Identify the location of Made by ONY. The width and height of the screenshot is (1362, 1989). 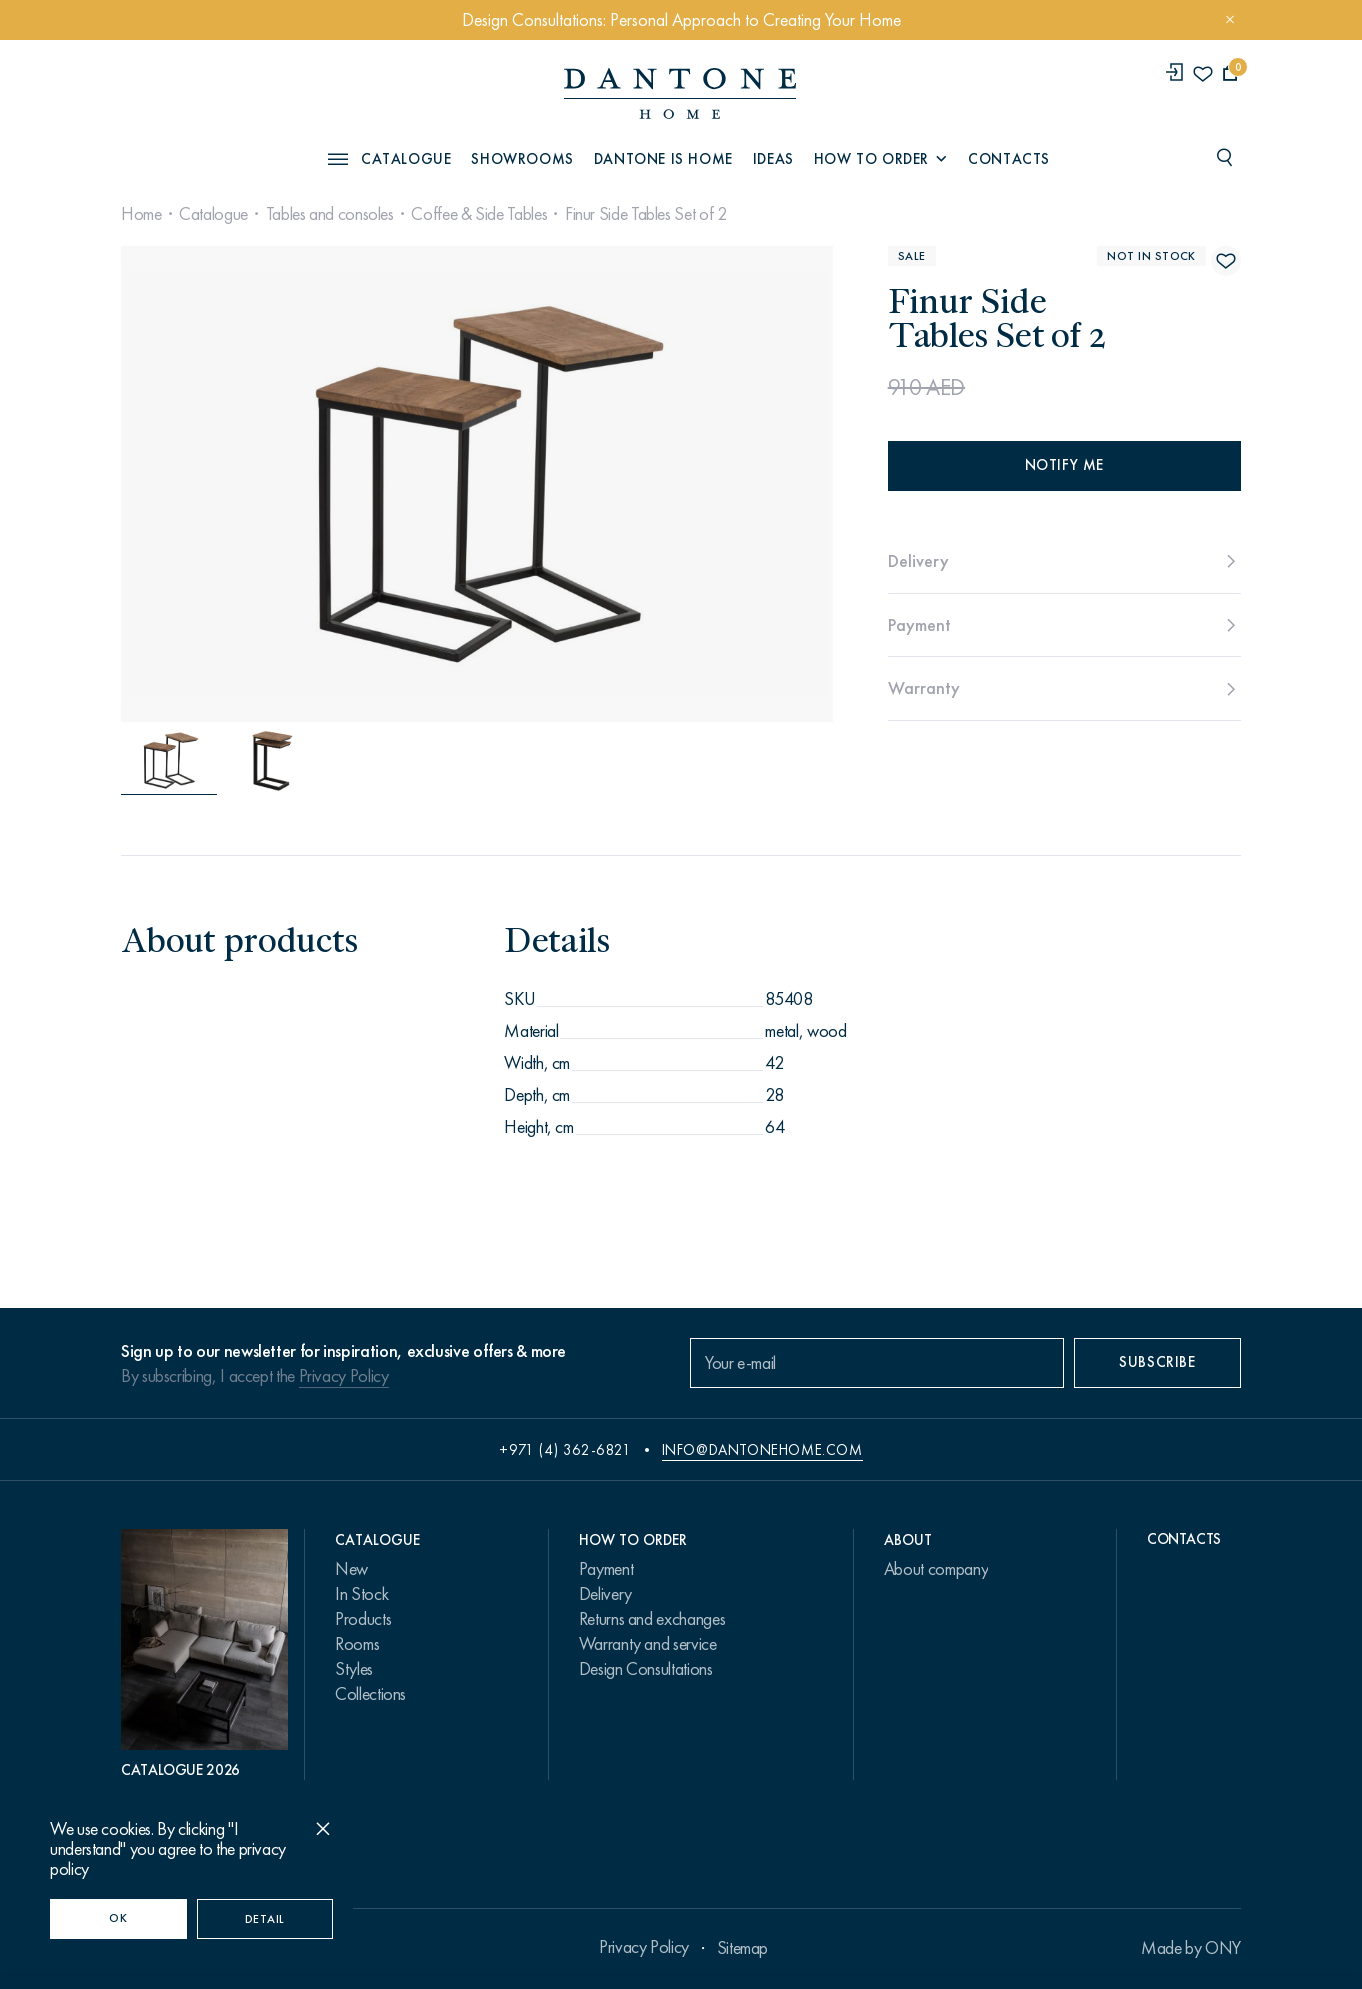
(1191, 1948).